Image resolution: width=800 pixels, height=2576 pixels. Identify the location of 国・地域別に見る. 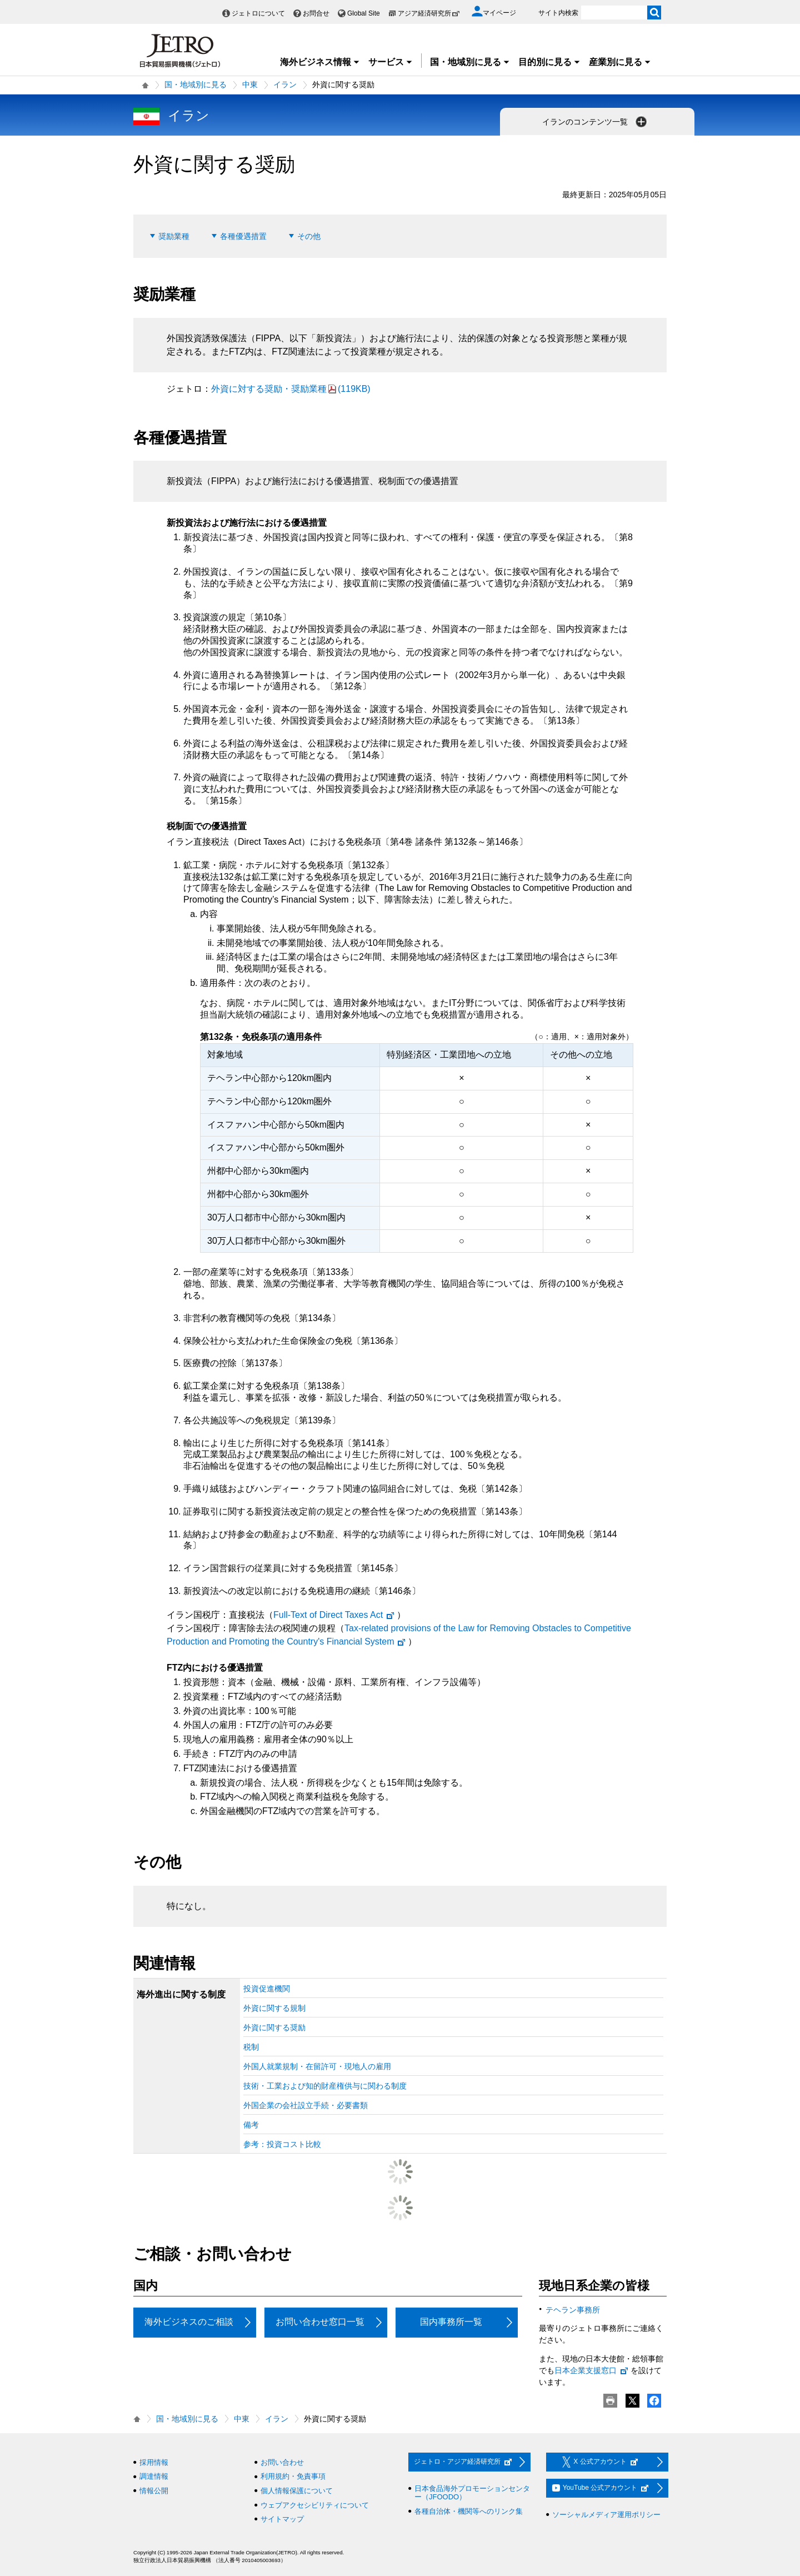
(470, 62).